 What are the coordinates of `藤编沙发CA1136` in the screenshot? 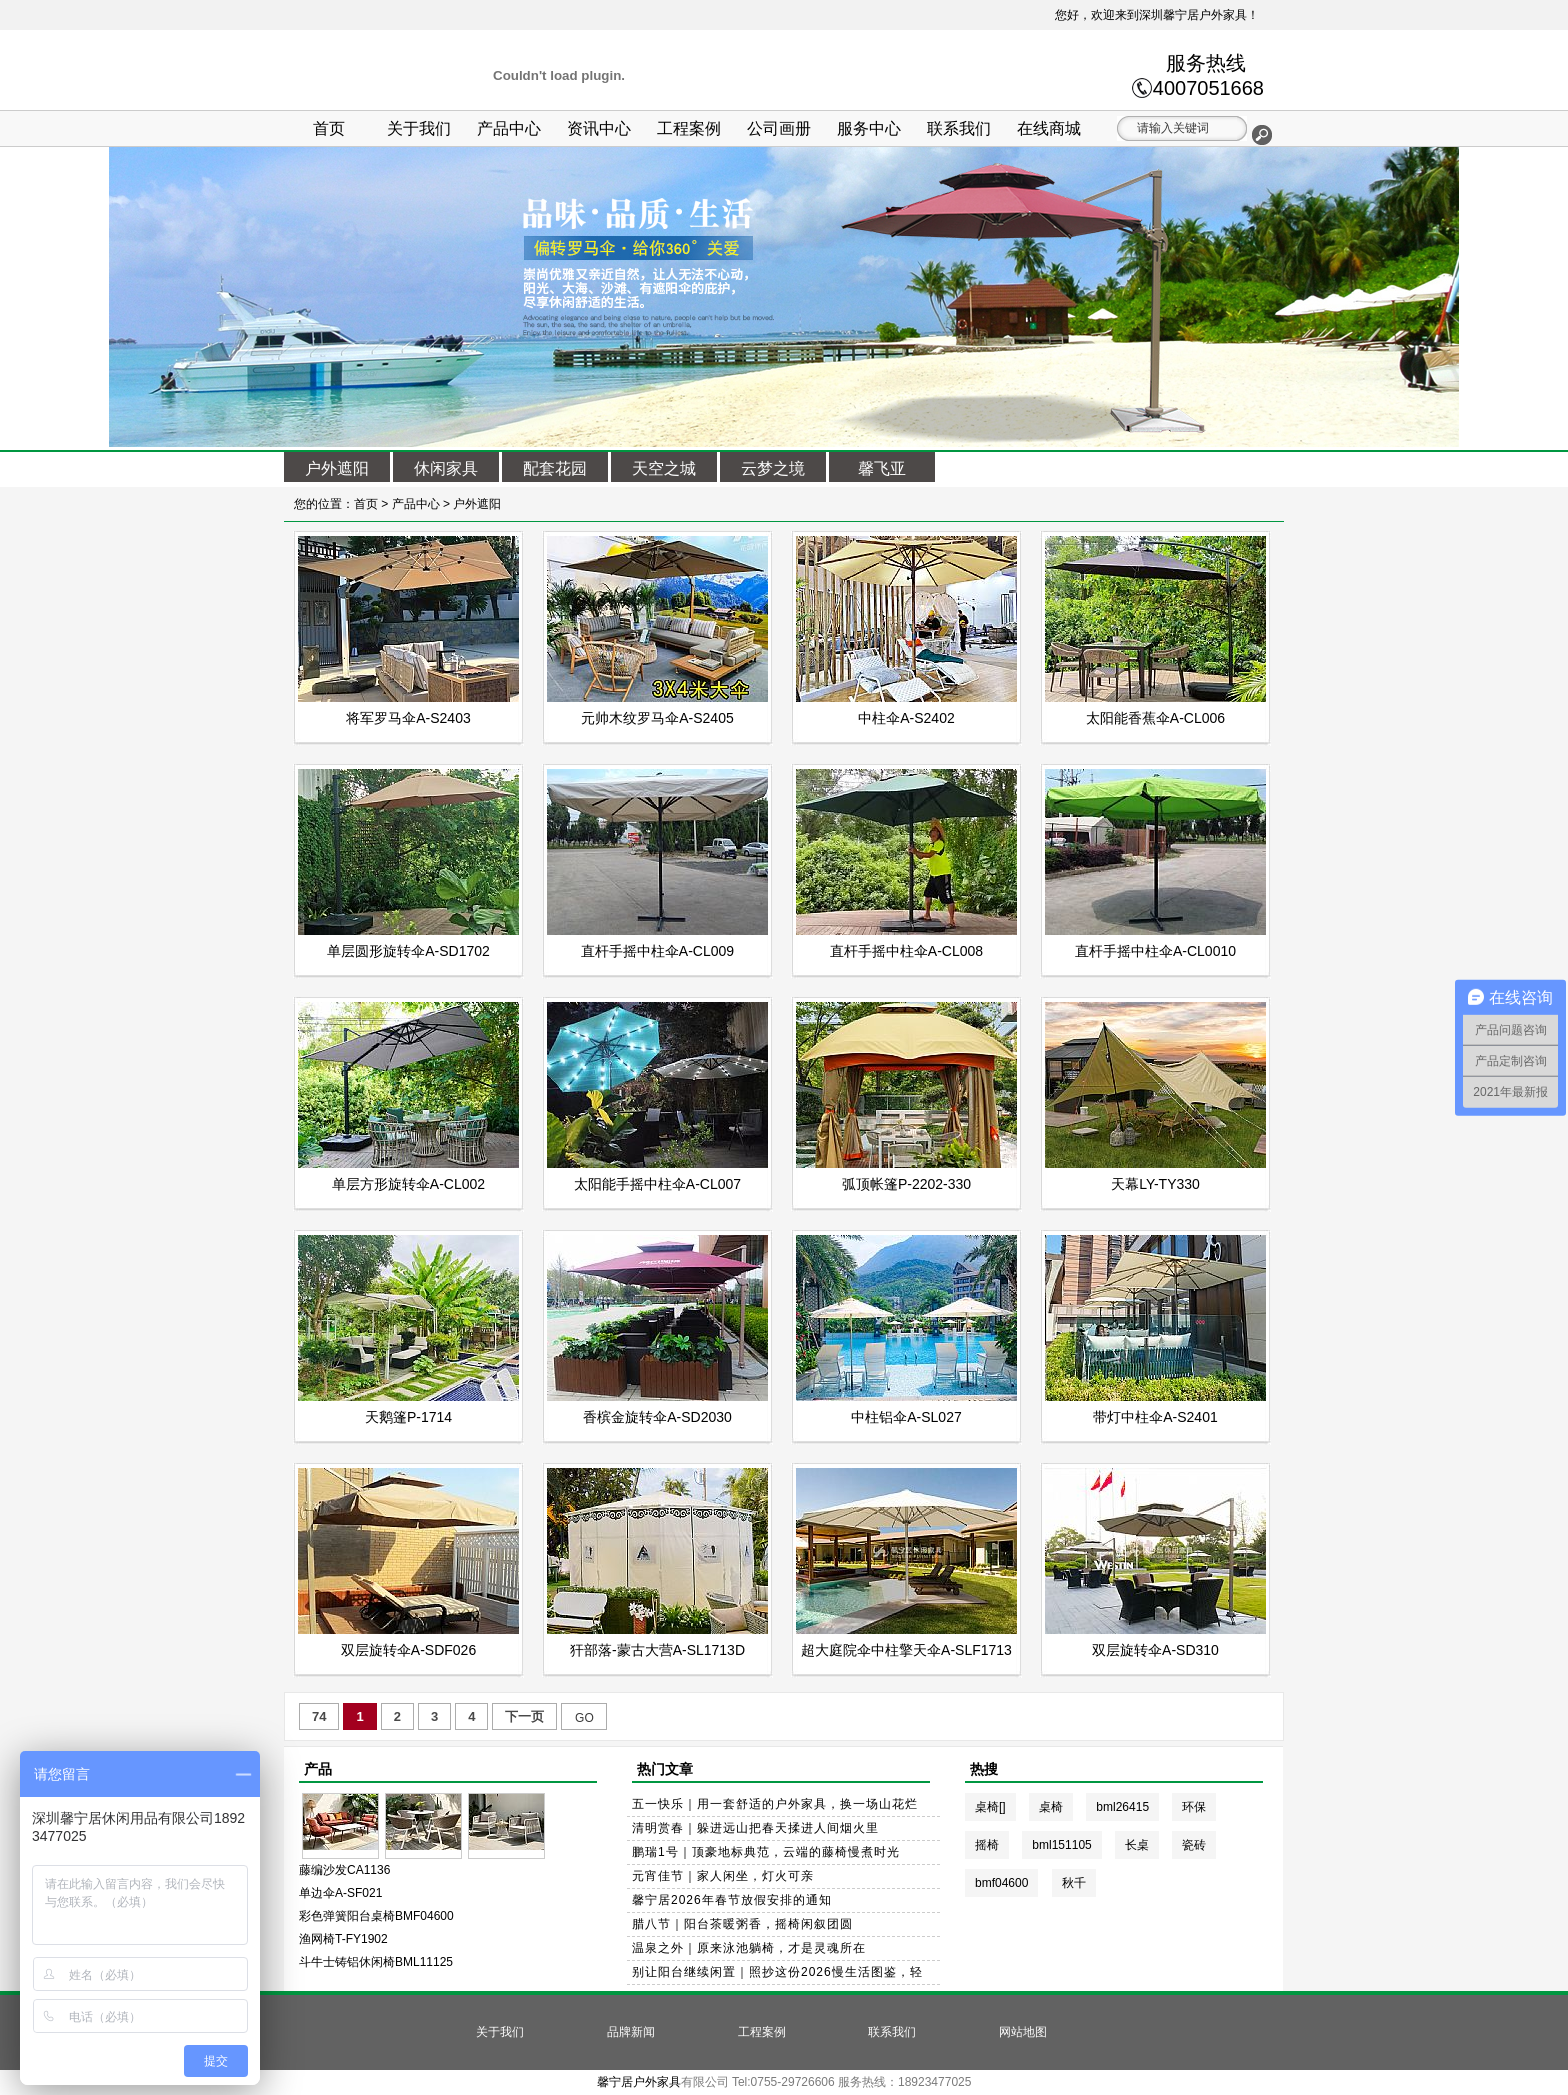 It's located at (344, 1870).